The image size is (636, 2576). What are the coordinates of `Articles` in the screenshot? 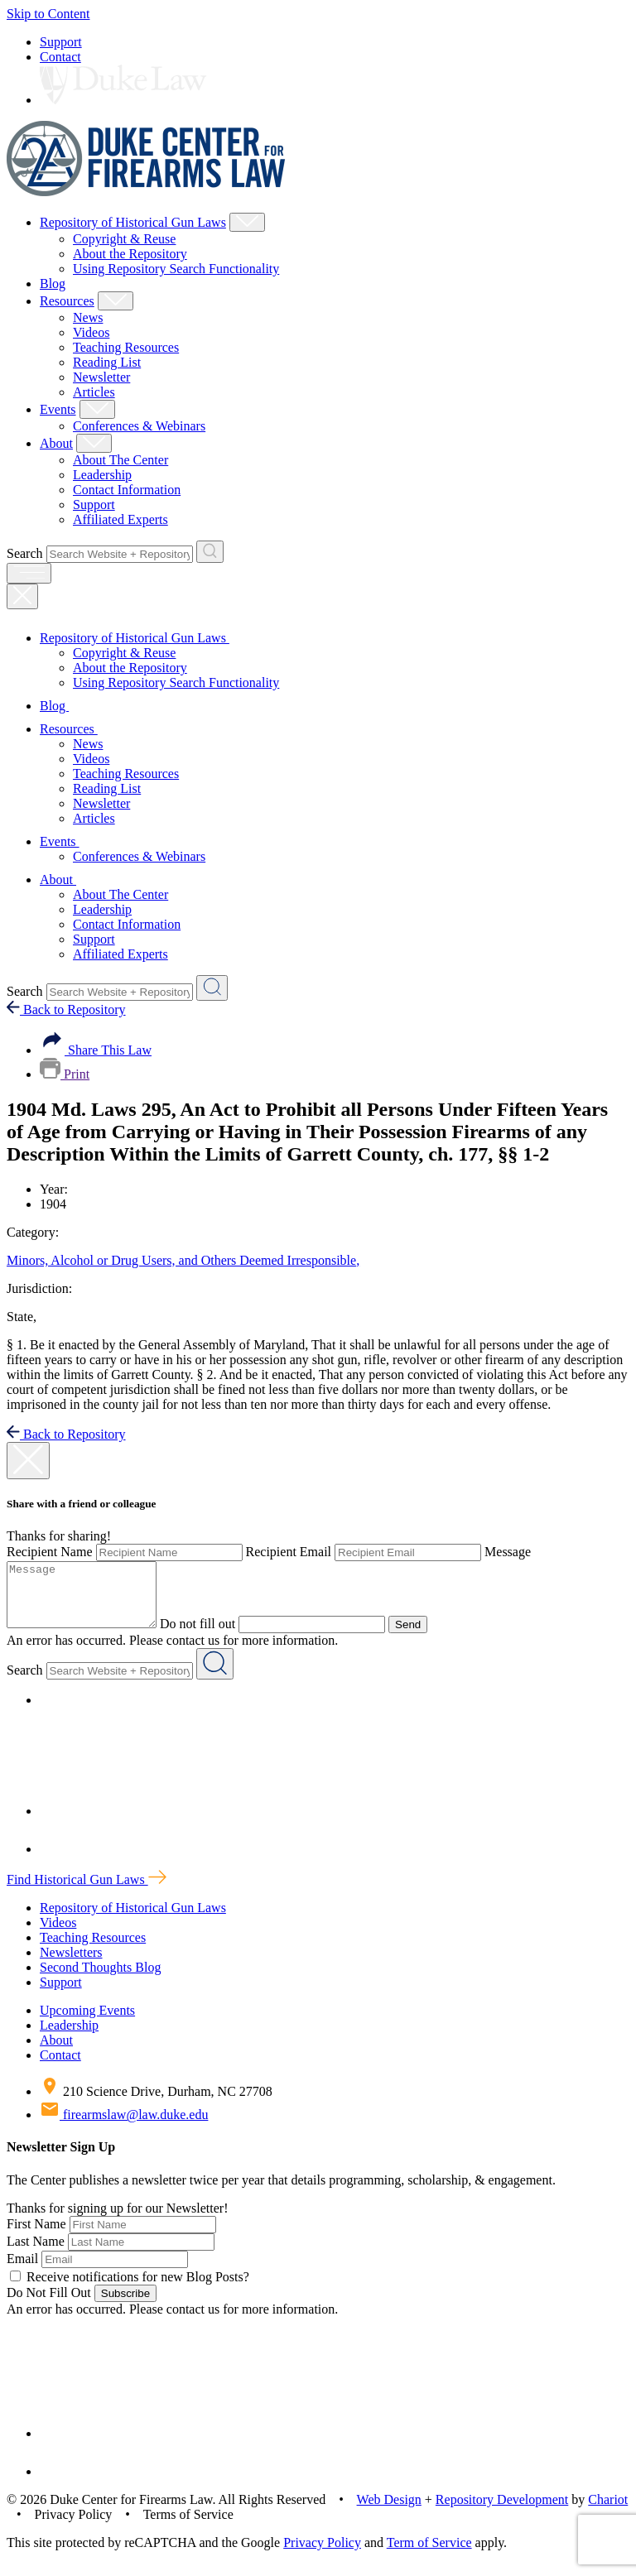 It's located at (94, 392).